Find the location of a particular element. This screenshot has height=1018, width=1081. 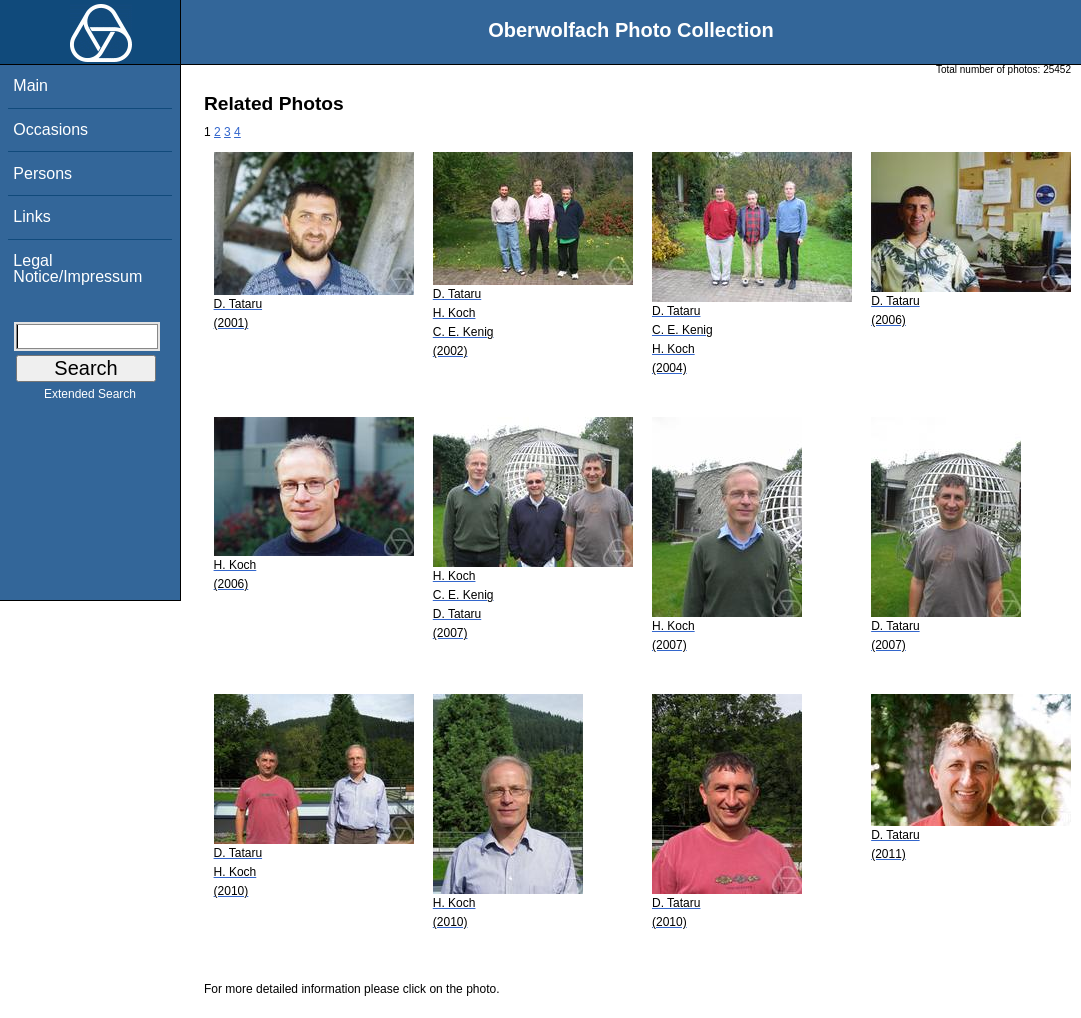

Extended Search is located at coordinates (90, 398).